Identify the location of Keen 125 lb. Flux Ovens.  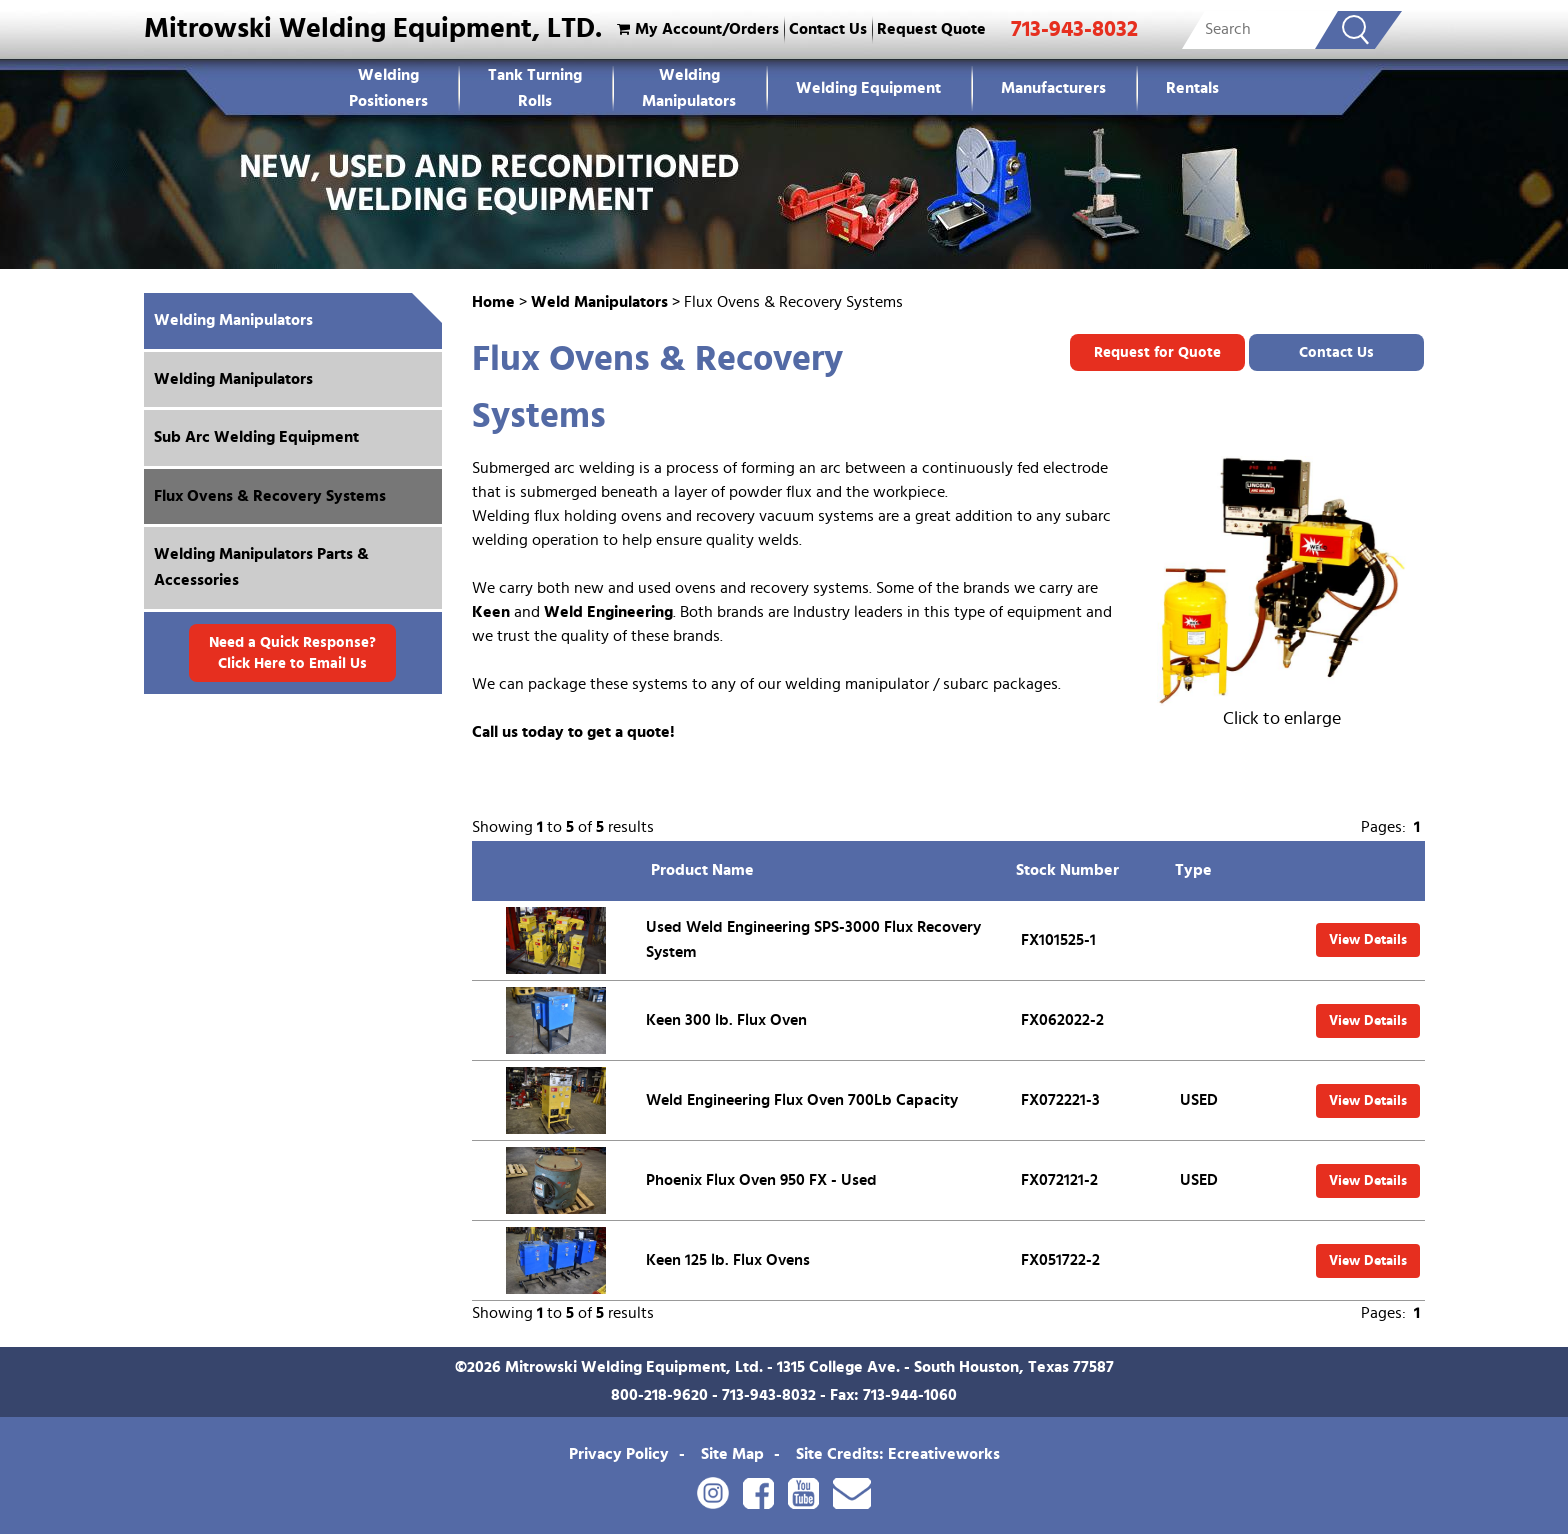
(728, 1260).